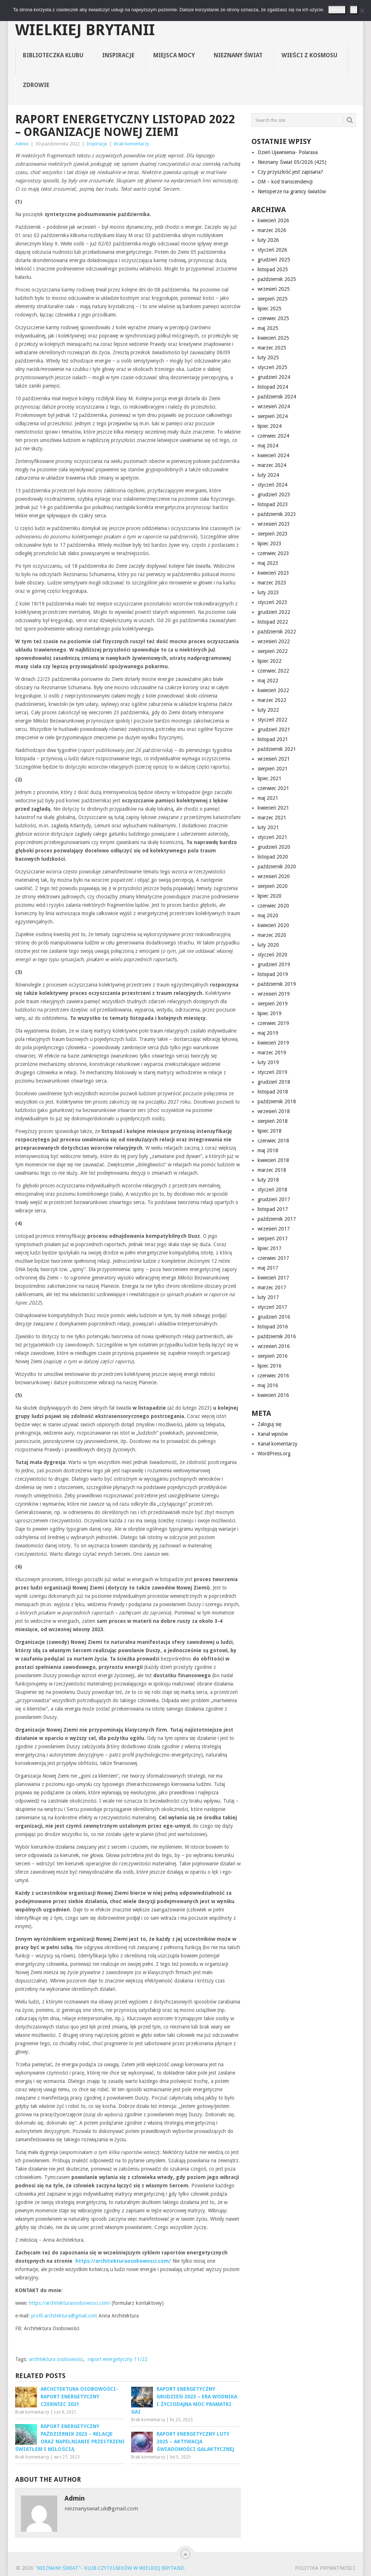 The width and height of the screenshot is (371, 2576). Describe the element at coordinates (268, 475) in the screenshot. I see `luty 2024` at that location.